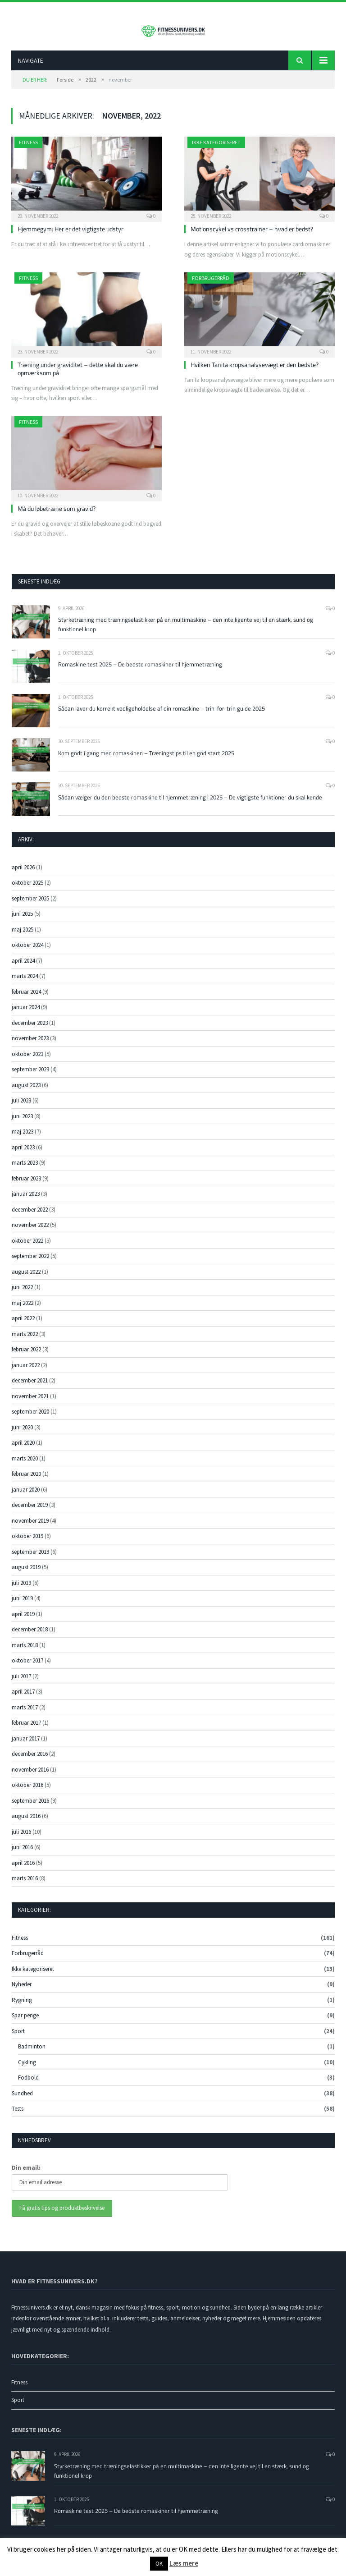 The width and height of the screenshot is (346, 2576). Describe the element at coordinates (26, 1356) in the screenshot. I see `februar 2022` at that location.